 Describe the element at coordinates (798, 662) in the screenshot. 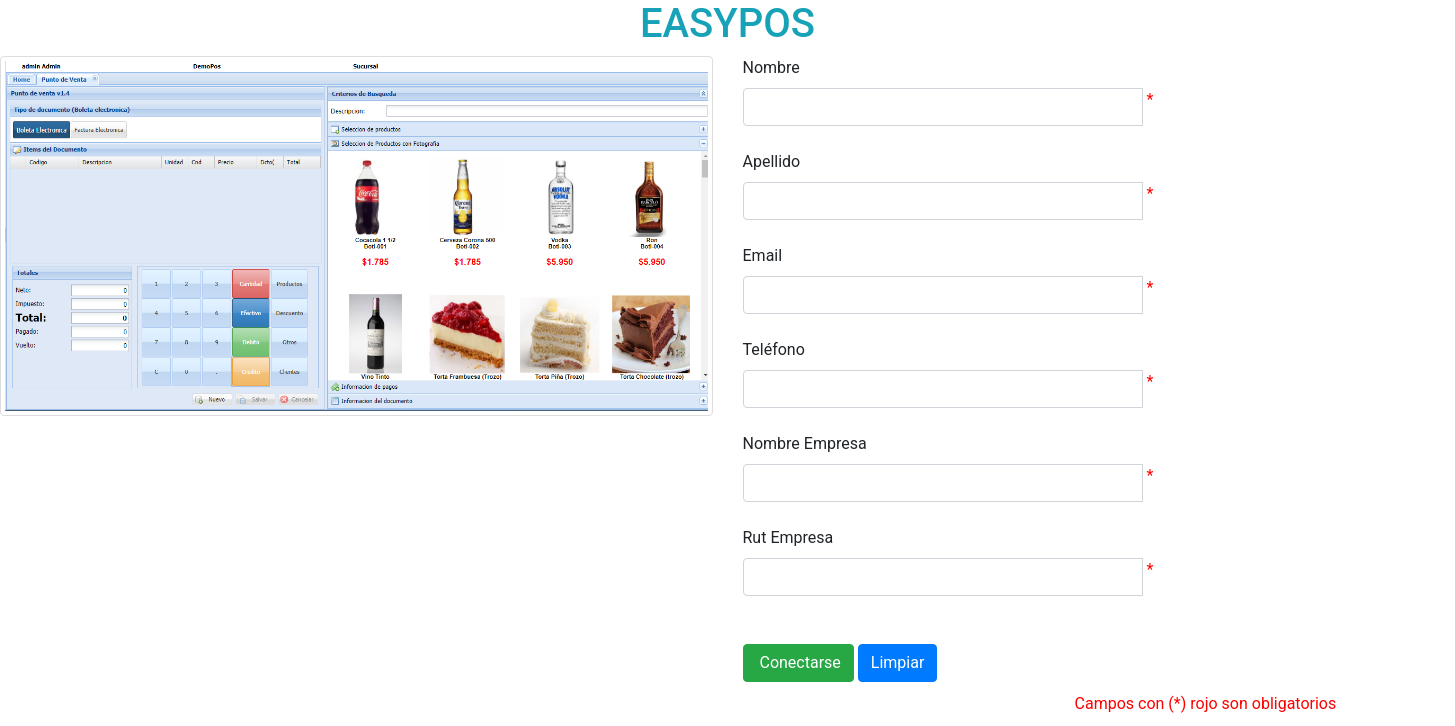

I see `Conectarse` at that location.